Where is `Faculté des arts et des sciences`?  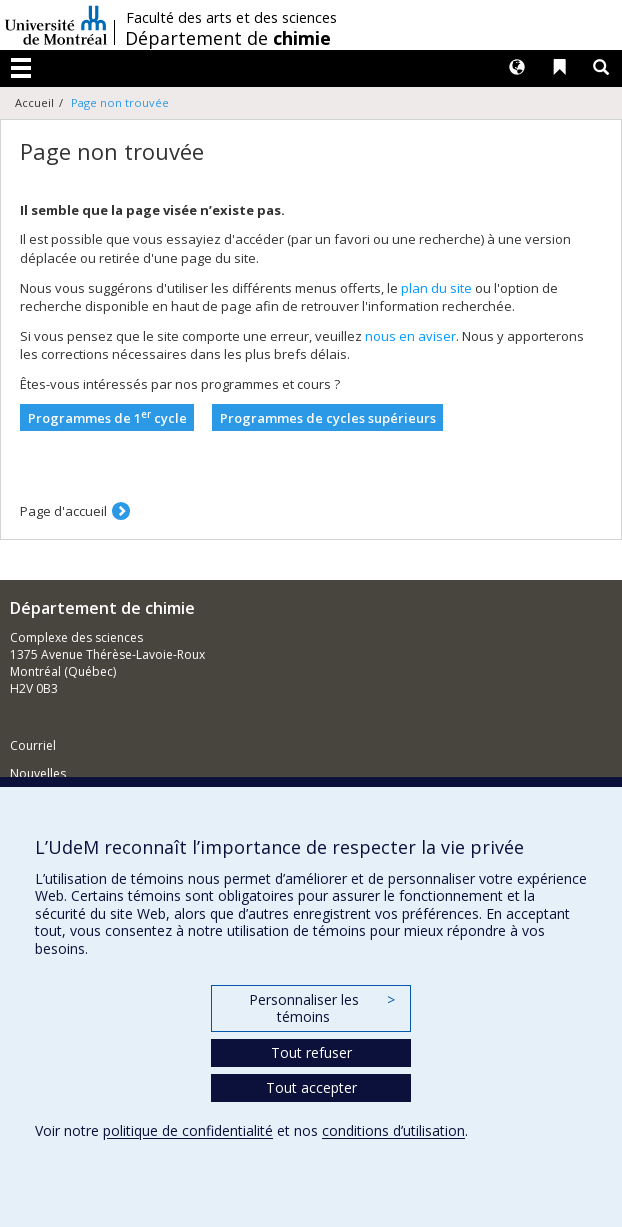 Faculté des arts et des sciences is located at coordinates (231, 18).